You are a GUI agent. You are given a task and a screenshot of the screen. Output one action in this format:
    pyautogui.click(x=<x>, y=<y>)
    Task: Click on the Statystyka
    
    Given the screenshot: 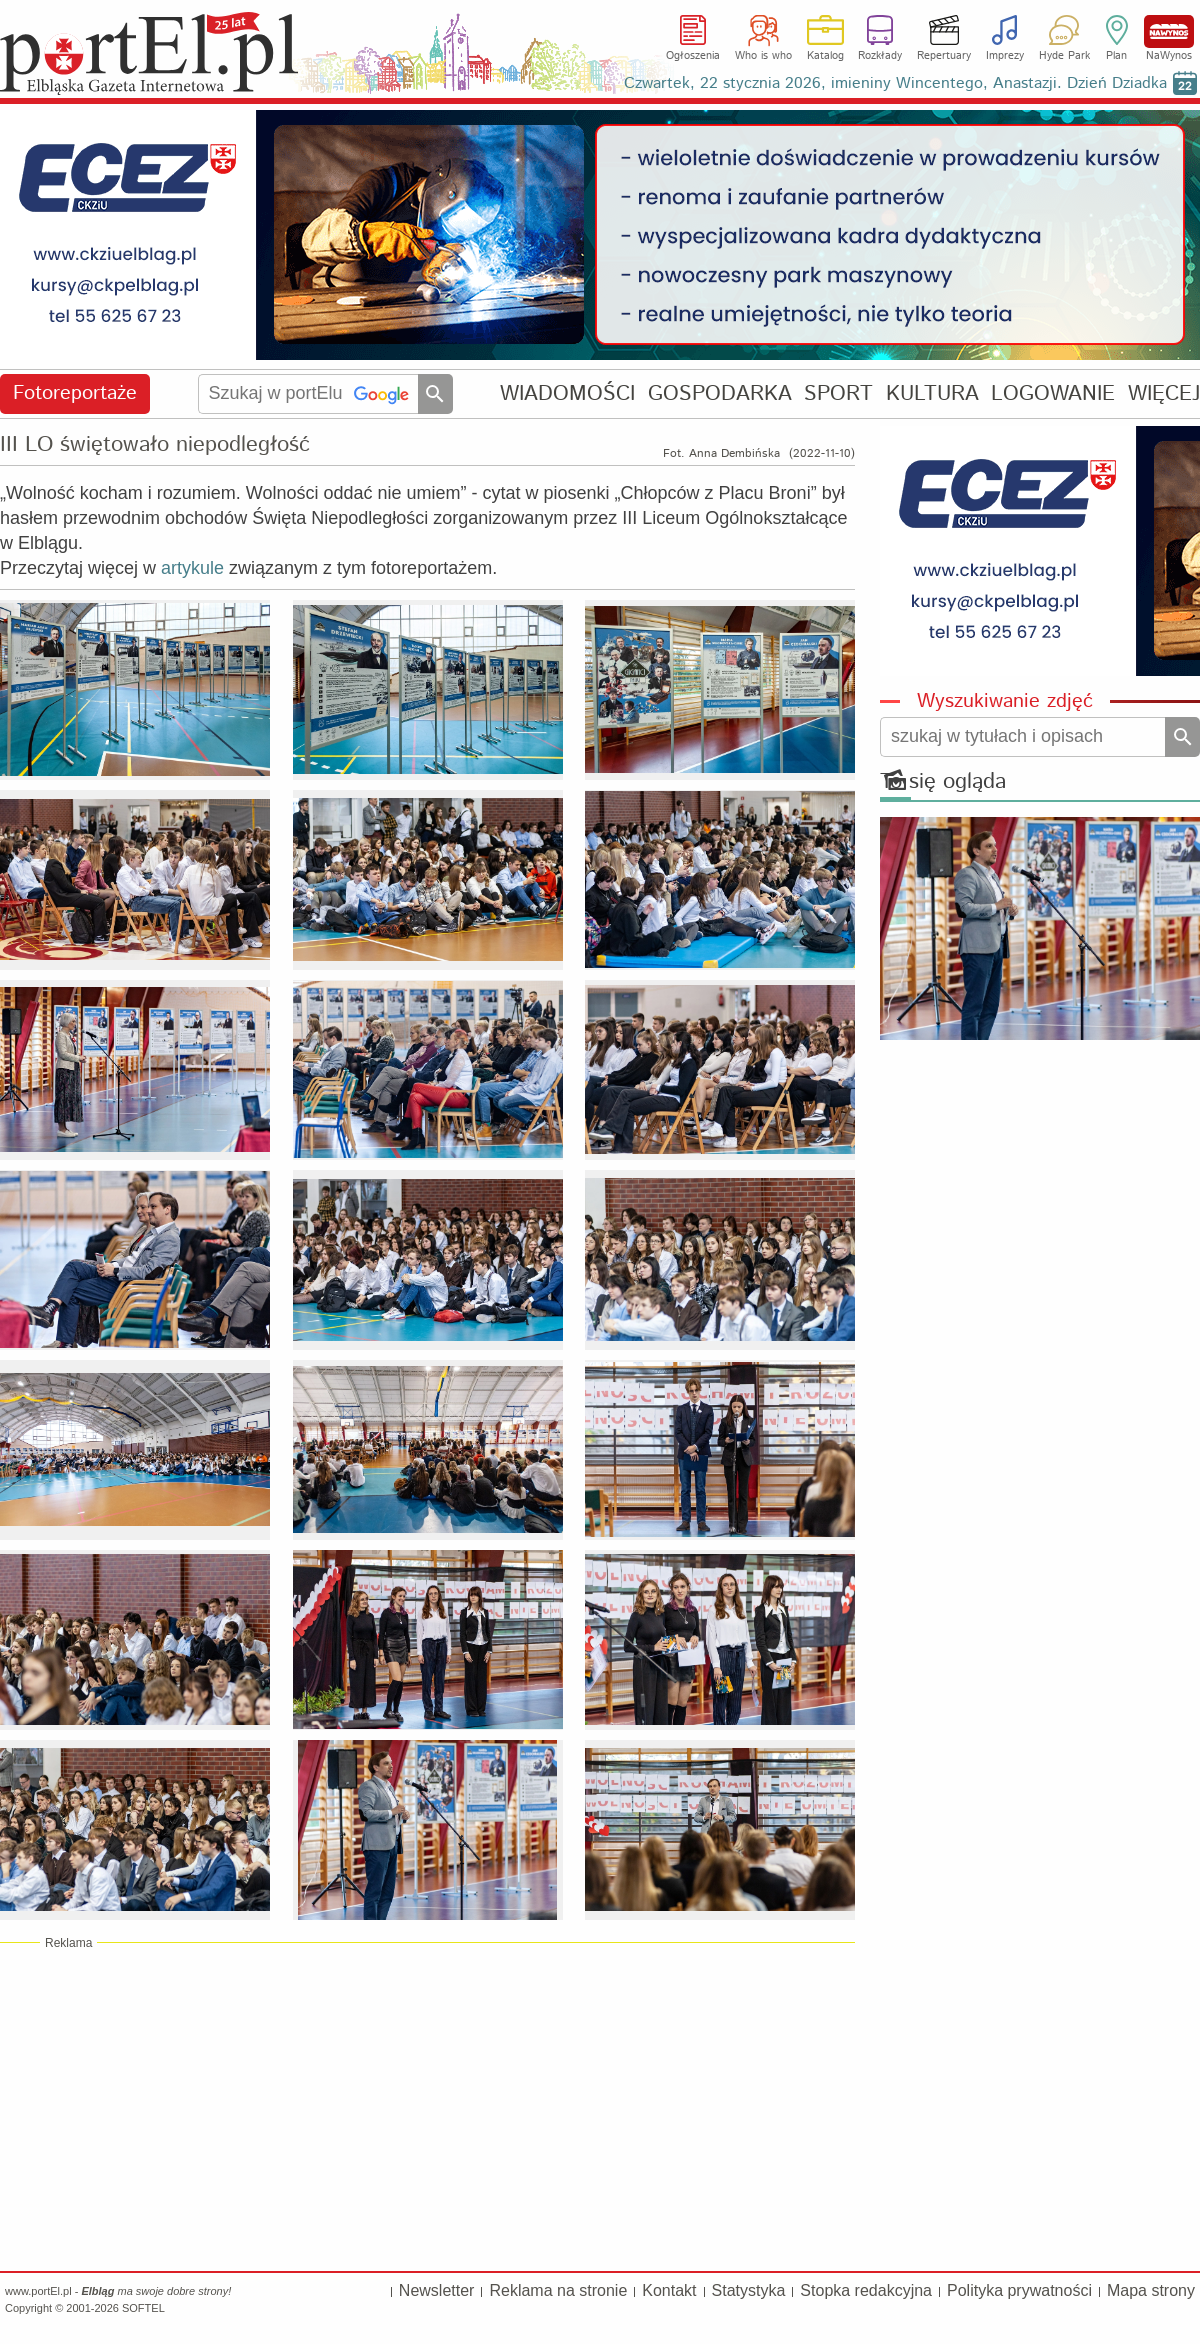 What is the action you would take?
    pyautogui.click(x=749, y=2290)
    